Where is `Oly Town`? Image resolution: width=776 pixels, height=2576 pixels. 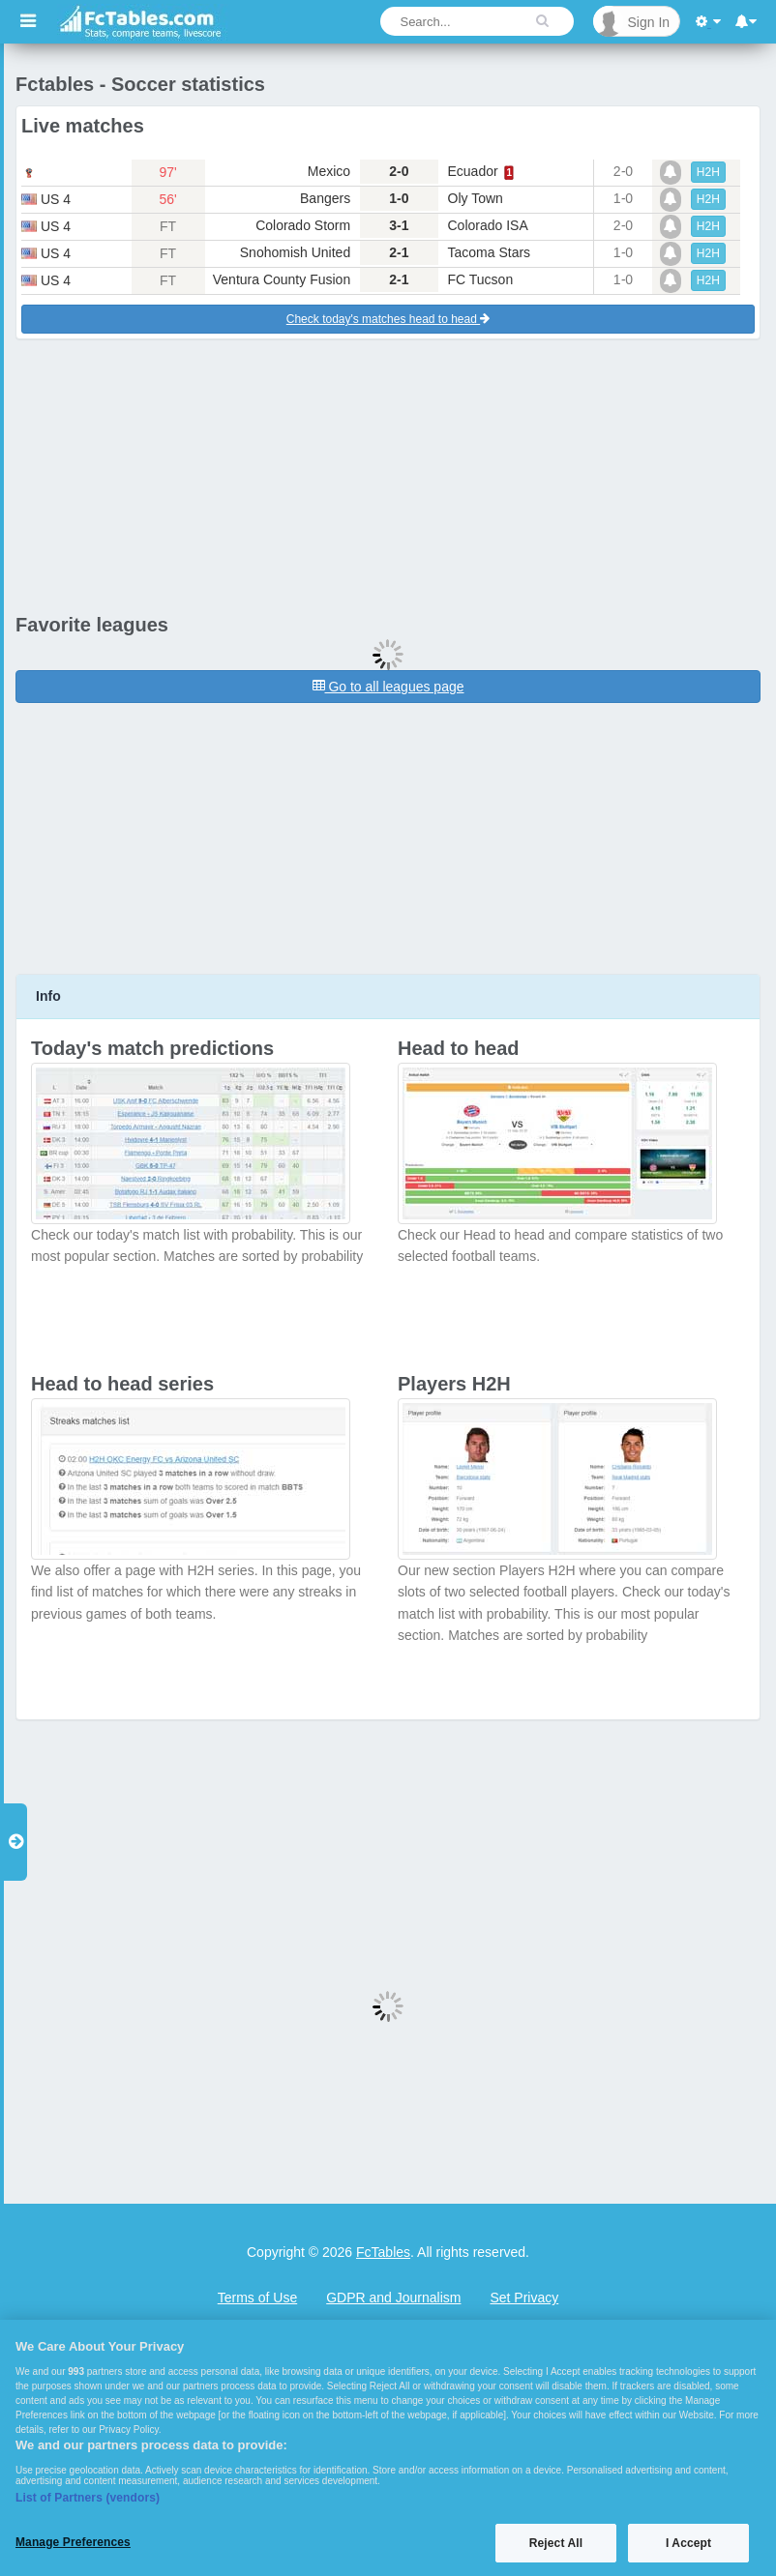
Oly Town is located at coordinates (475, 198).